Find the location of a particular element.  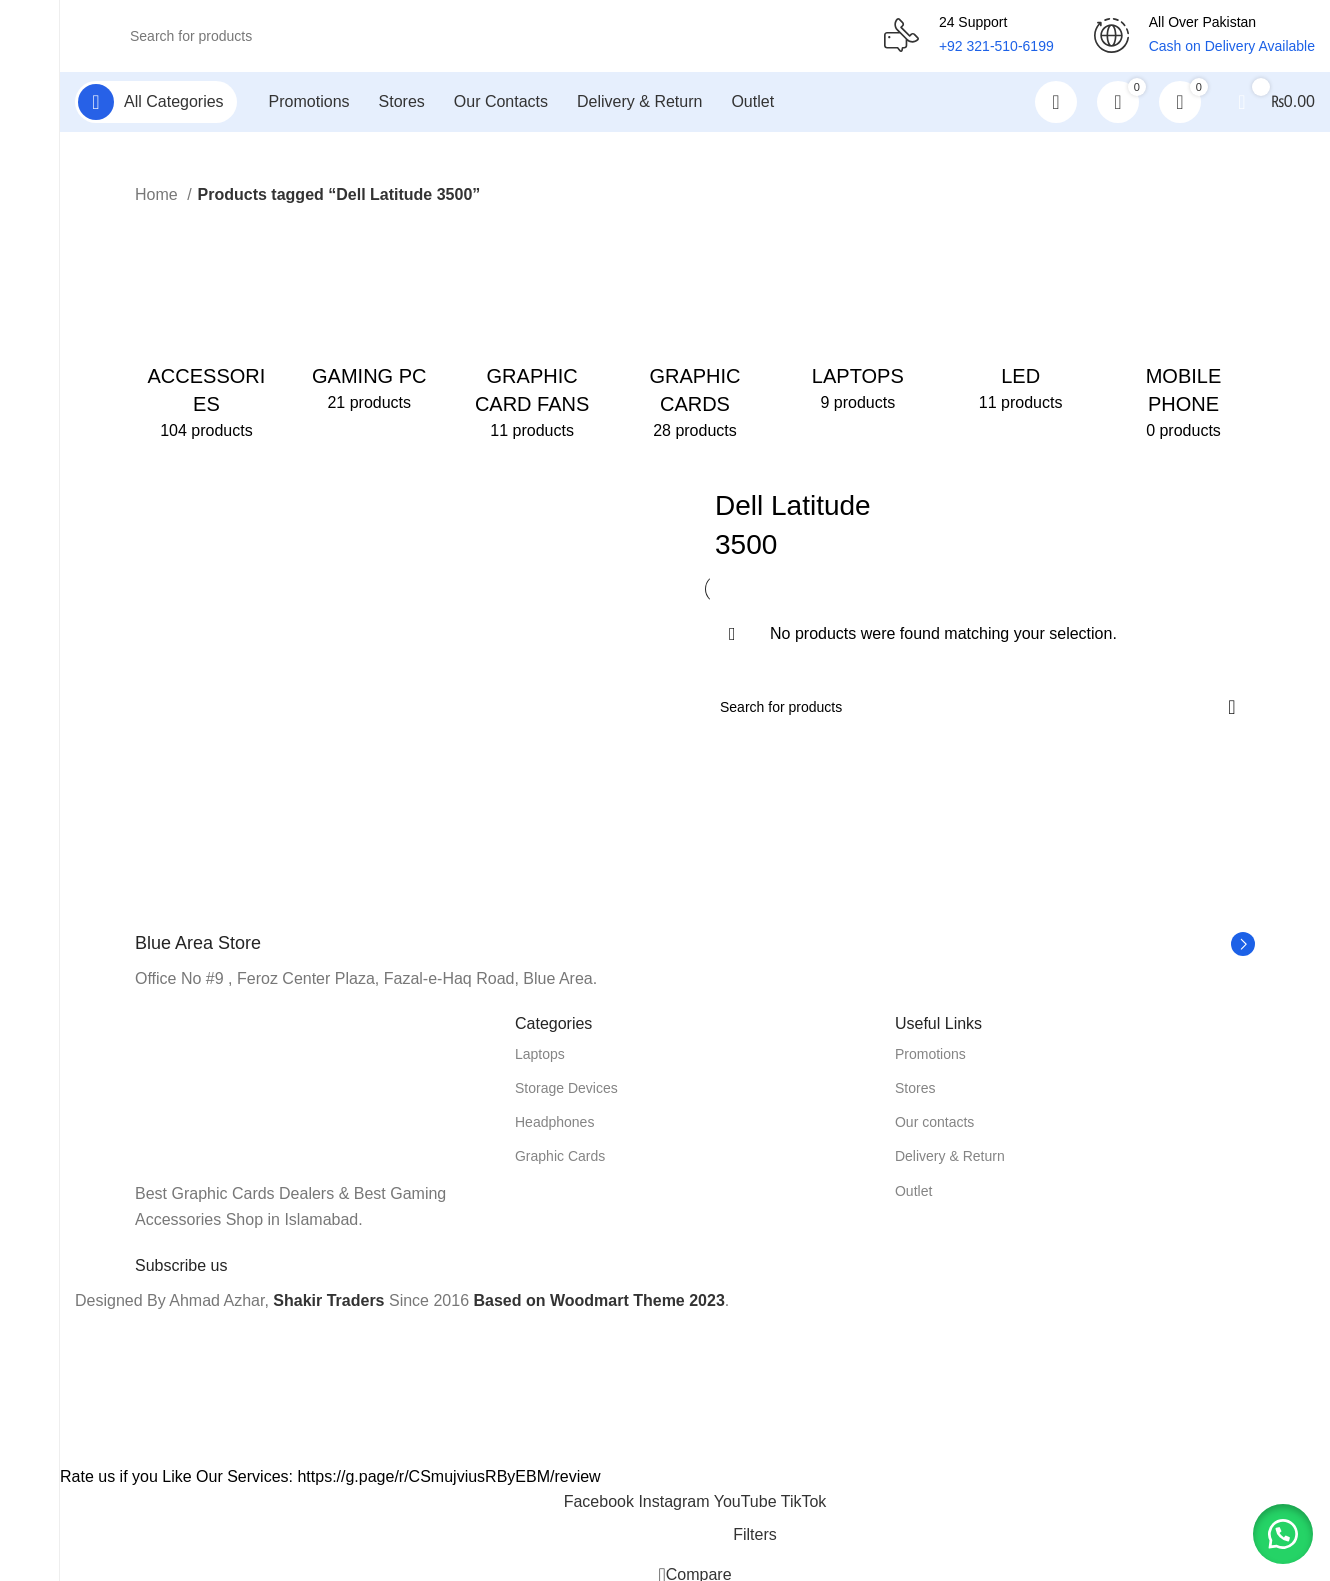

[Product category accessories] is located at coordinates (206, 340).